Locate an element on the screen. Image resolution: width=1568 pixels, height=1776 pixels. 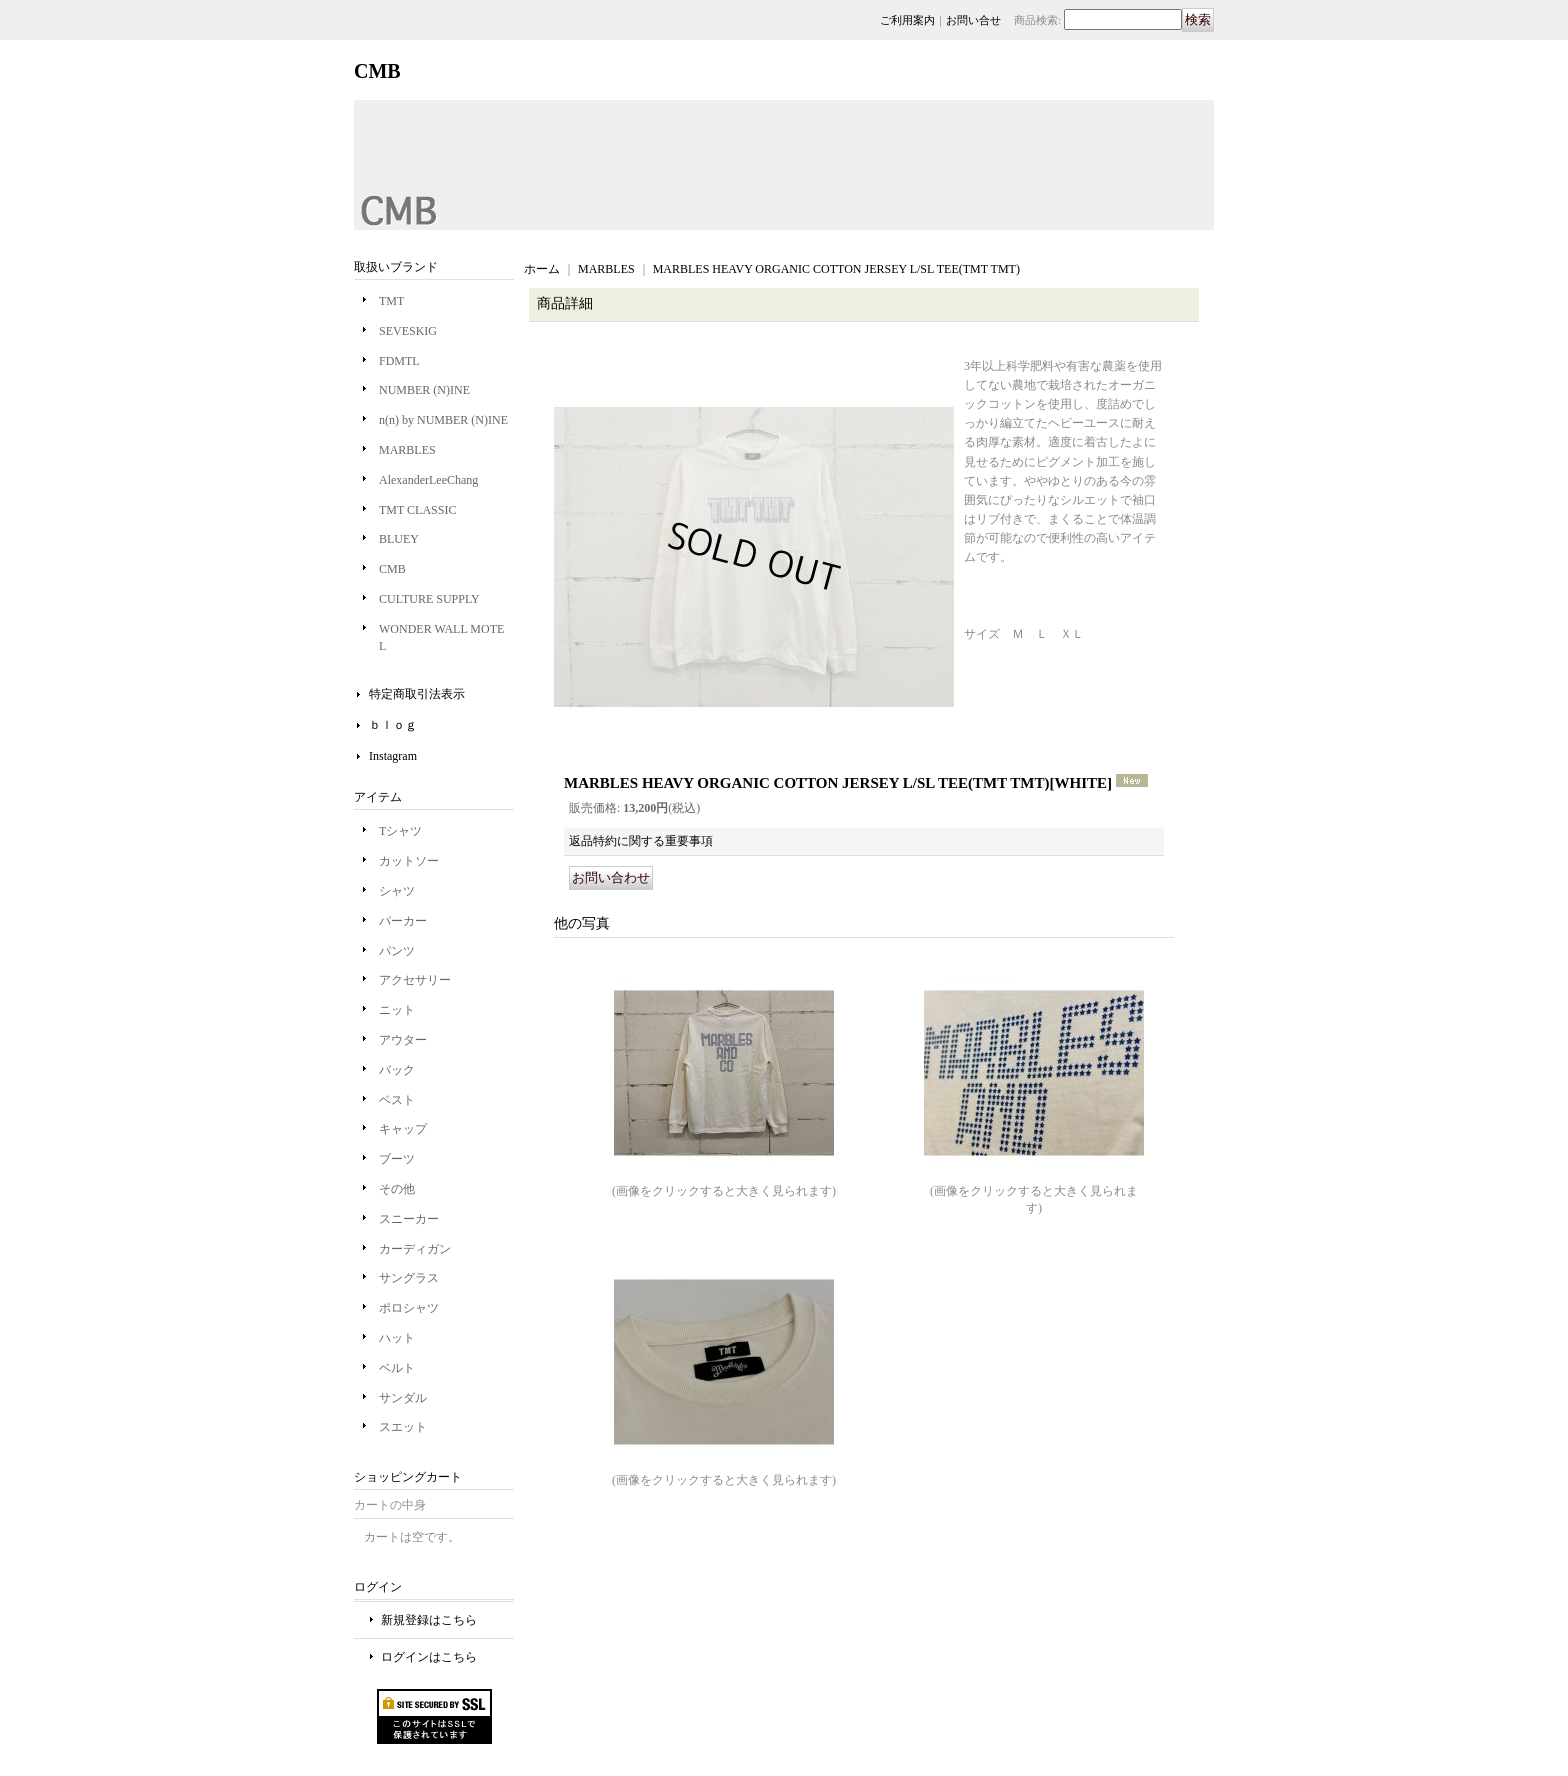
ｂｌｏｇ is located at coordinates (393, 725).